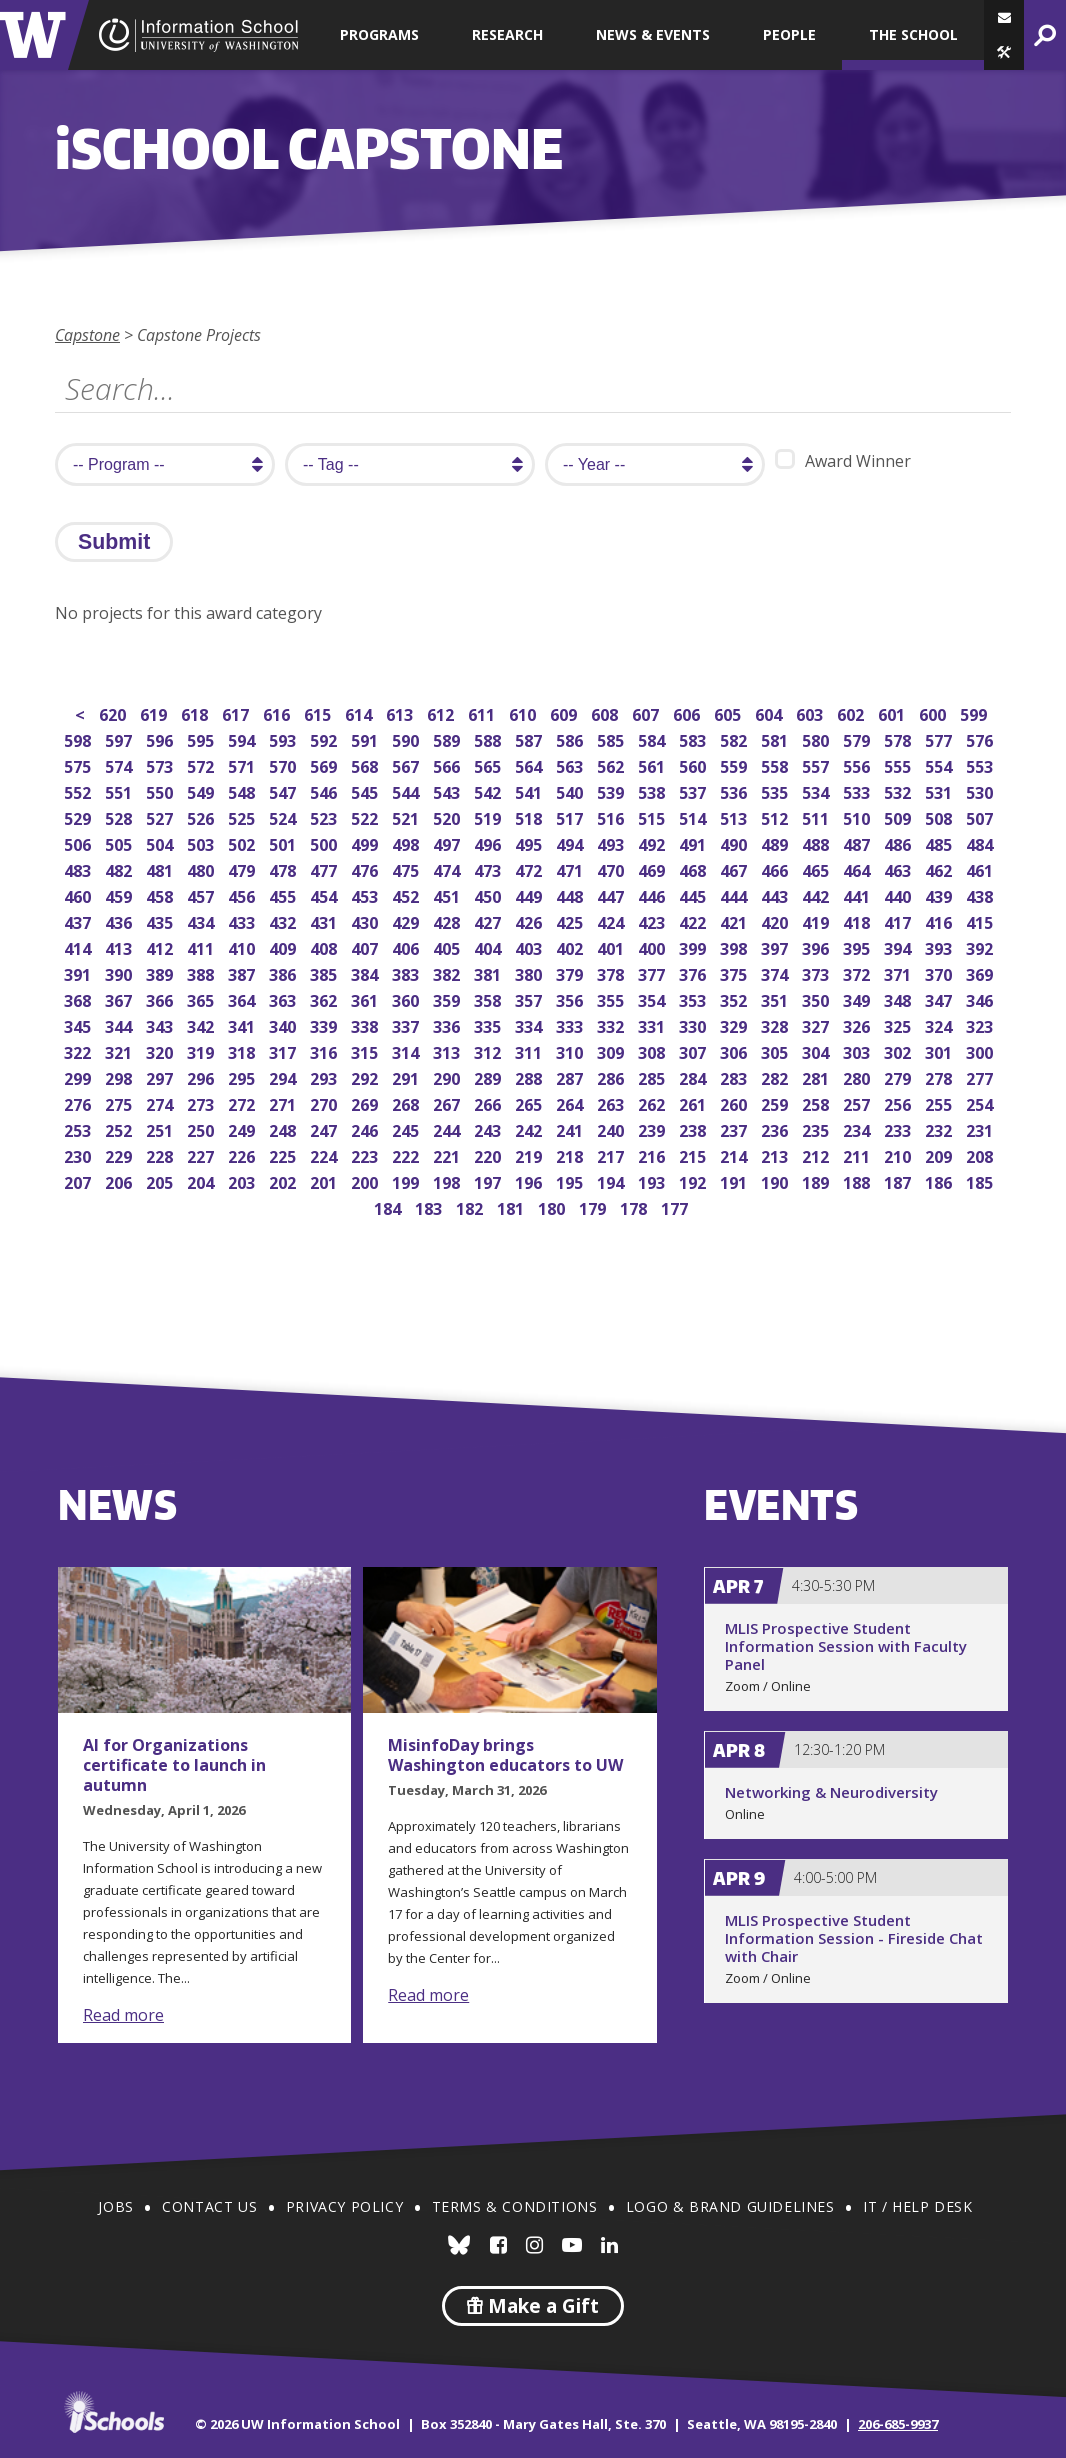  I want to click on 576, so click(981, 738).